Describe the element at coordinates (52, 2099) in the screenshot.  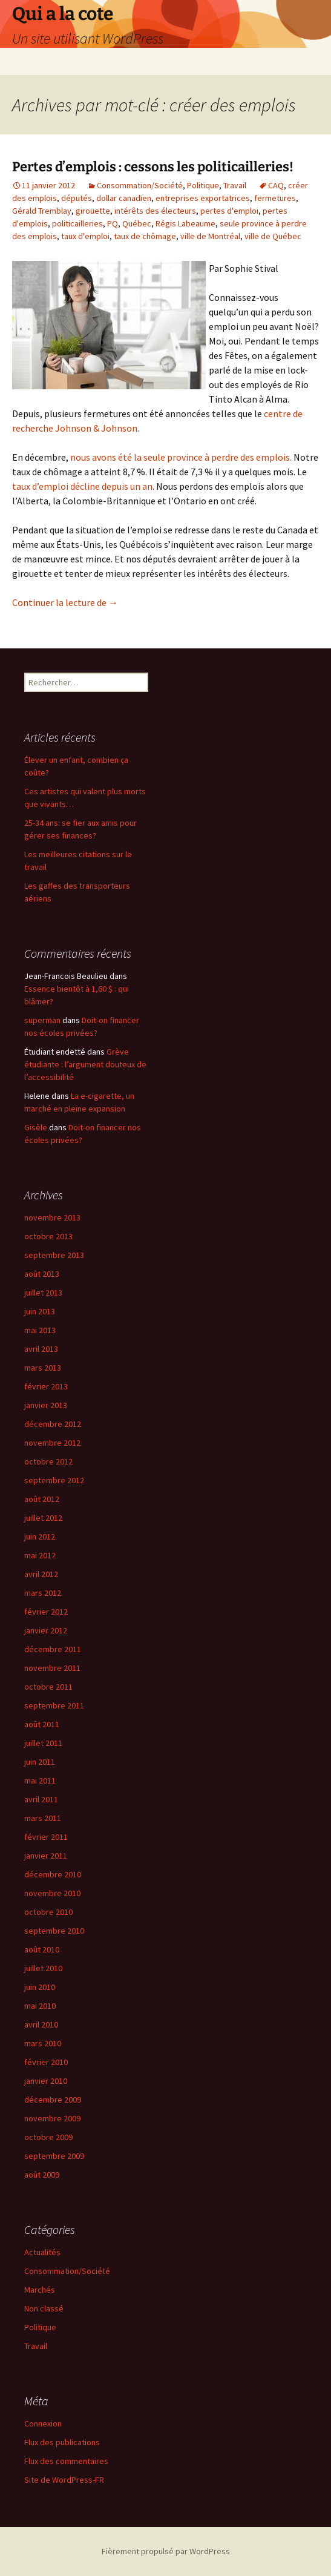
I see `décembre 2009` at that location.